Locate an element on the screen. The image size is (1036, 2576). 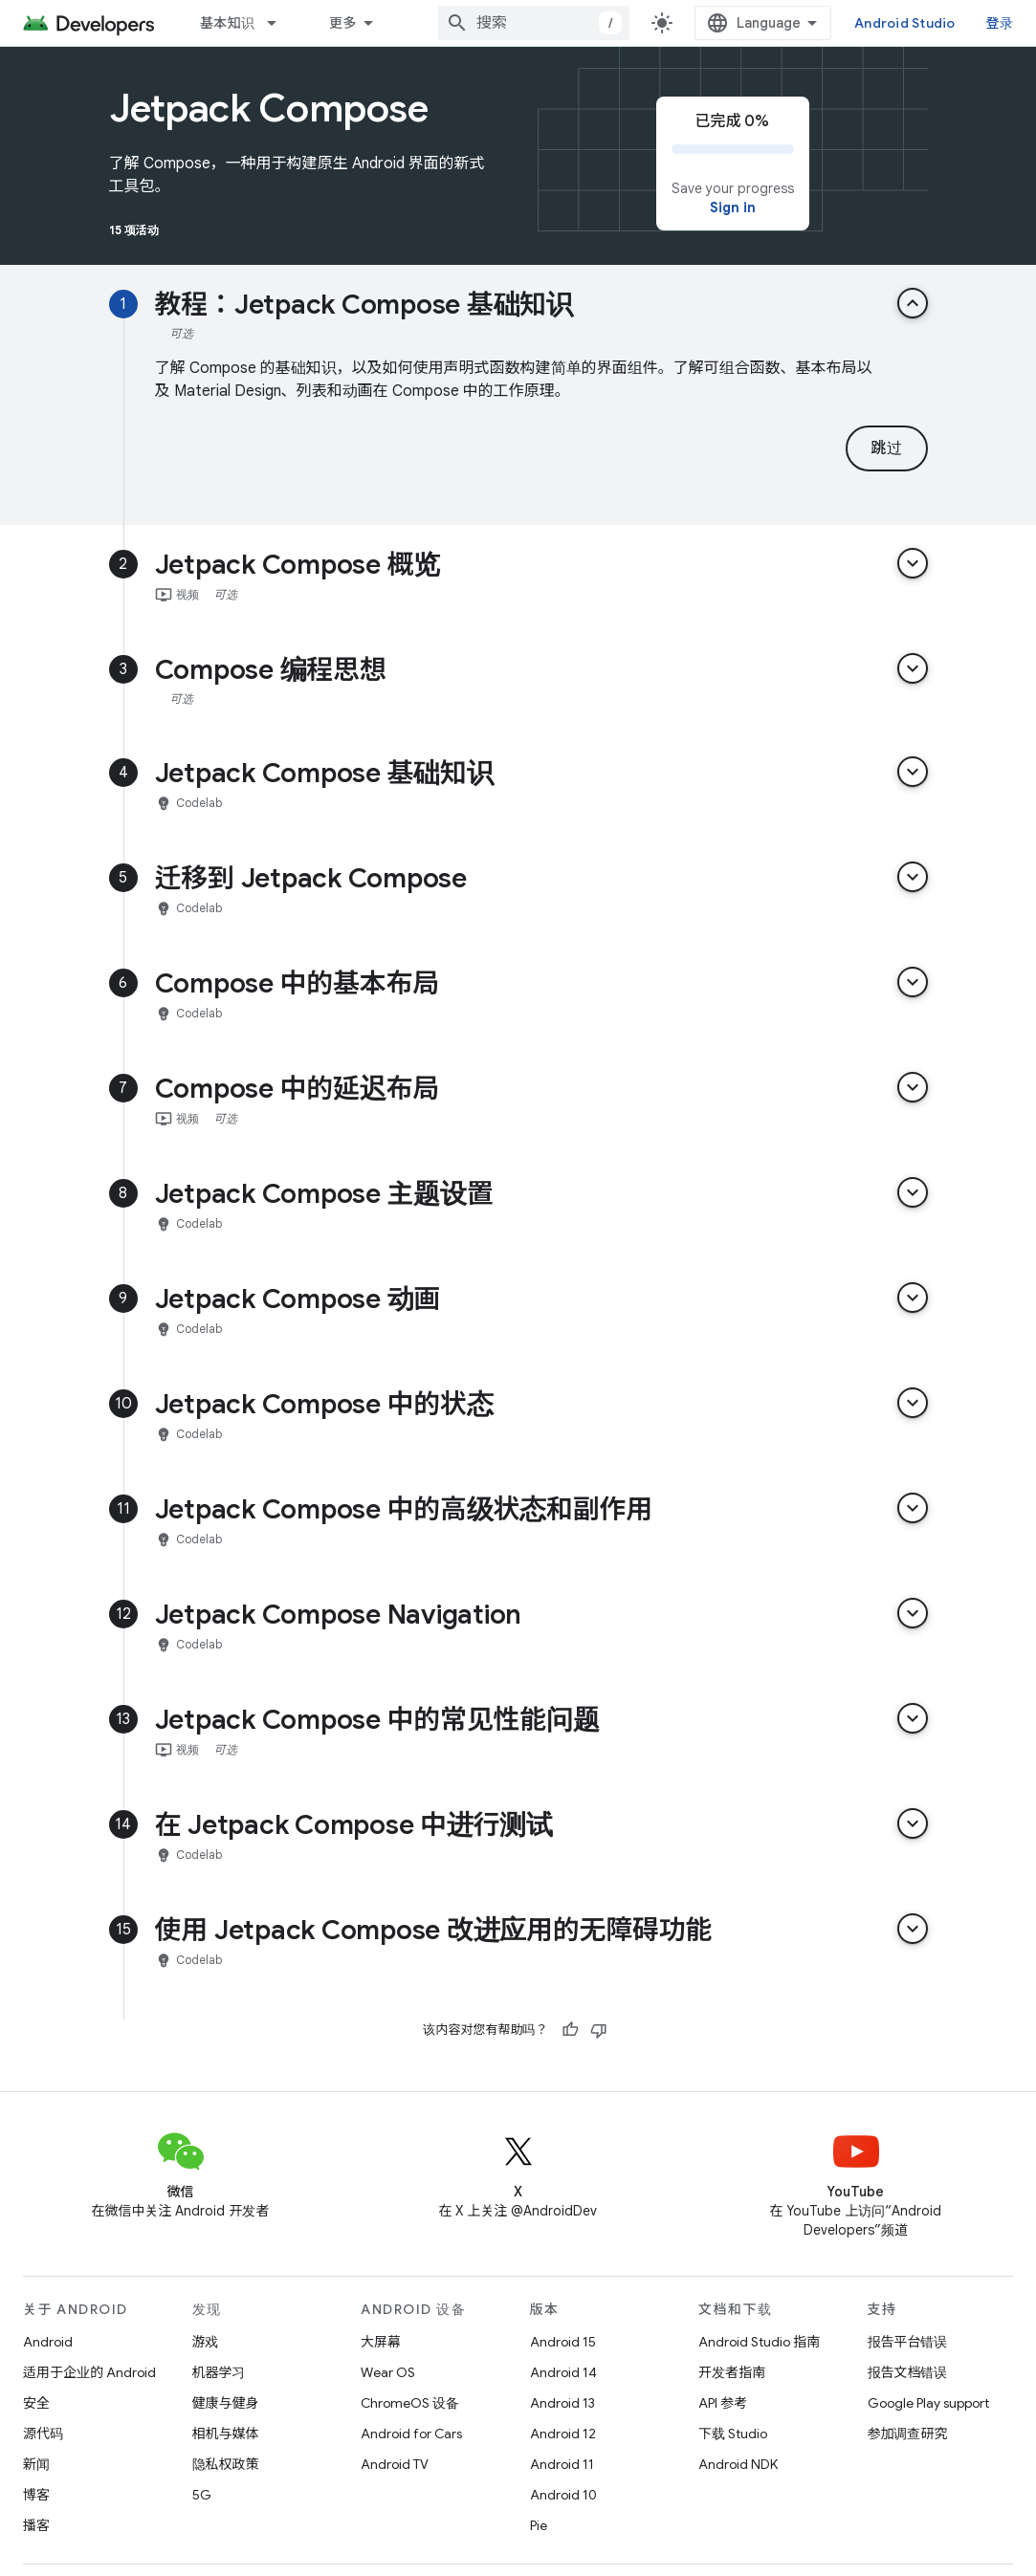
[有帮助] is located at coordinates (570, 2030).